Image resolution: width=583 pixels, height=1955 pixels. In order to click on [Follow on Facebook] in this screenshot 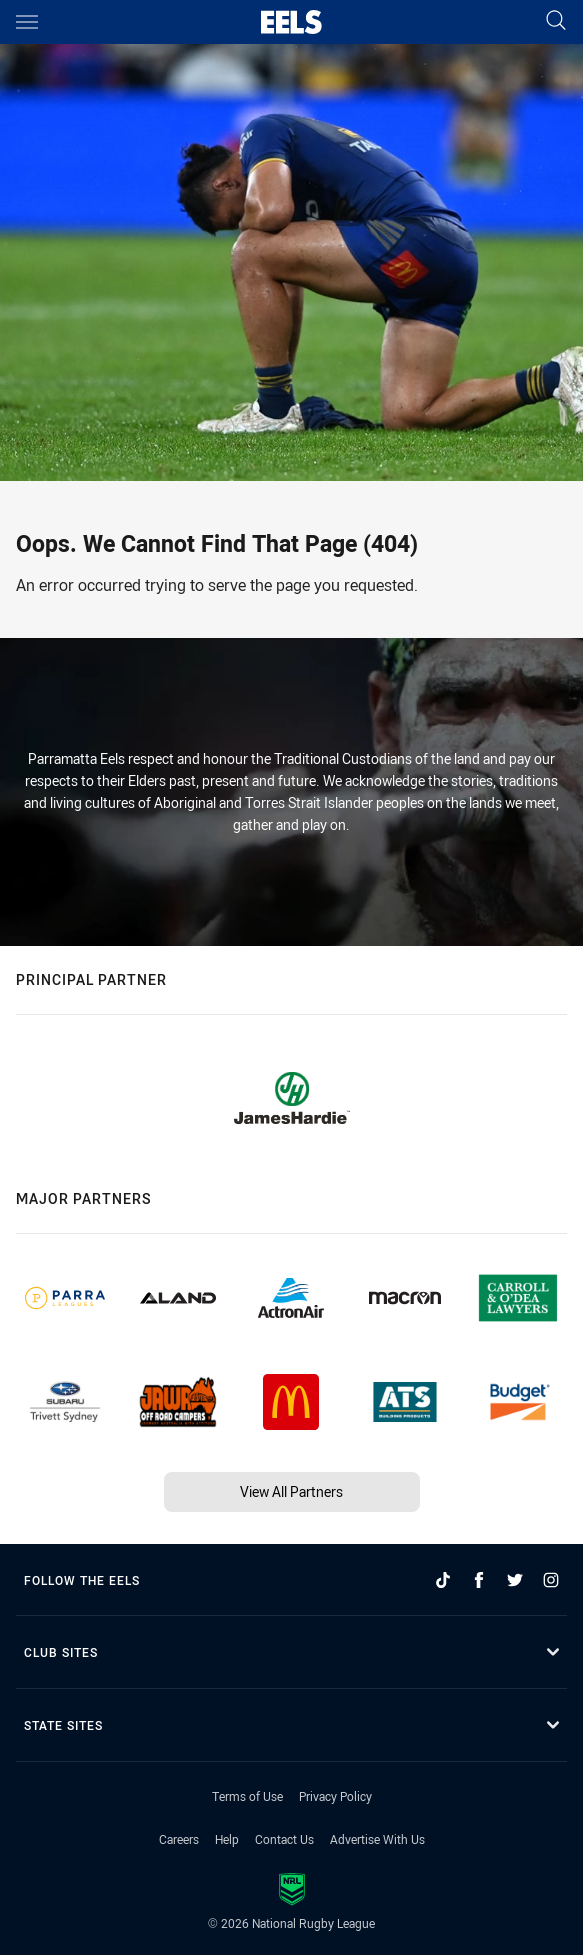, I will do `click(479, 1580)`.